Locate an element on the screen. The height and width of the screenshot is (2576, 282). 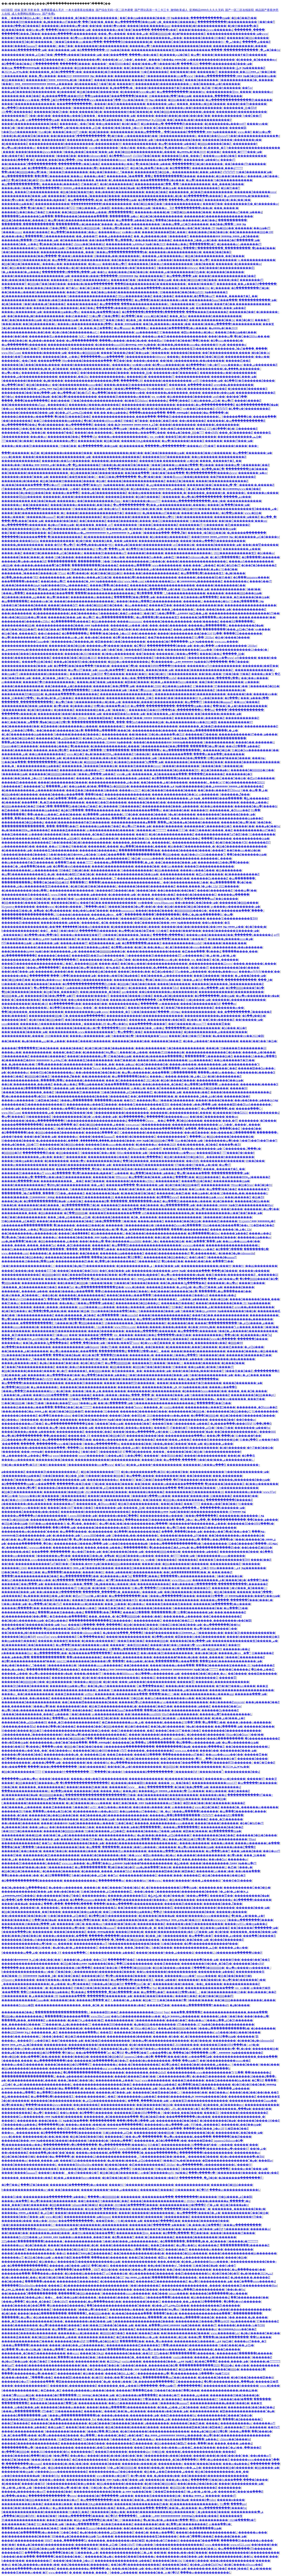
������Ʒ����av���� is located at coordinates (62, 2407).